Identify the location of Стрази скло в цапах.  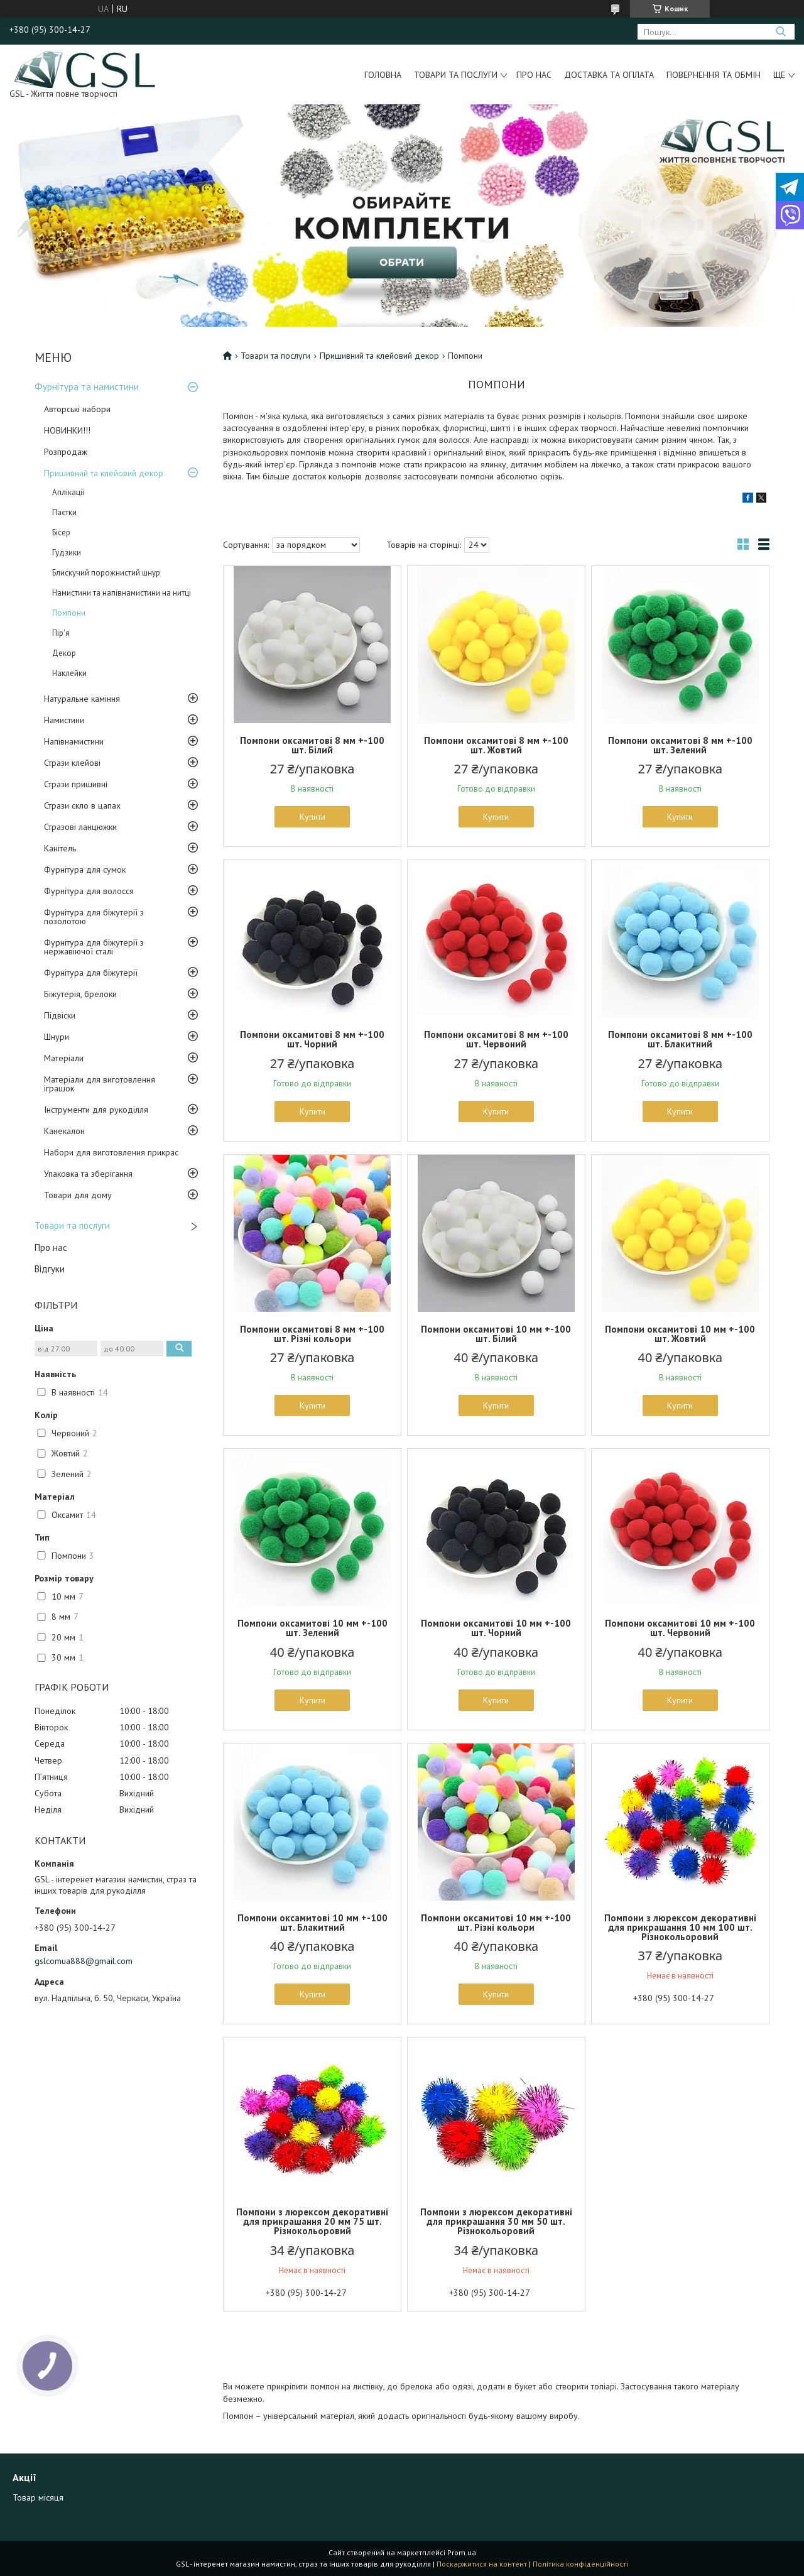
(82, 805).